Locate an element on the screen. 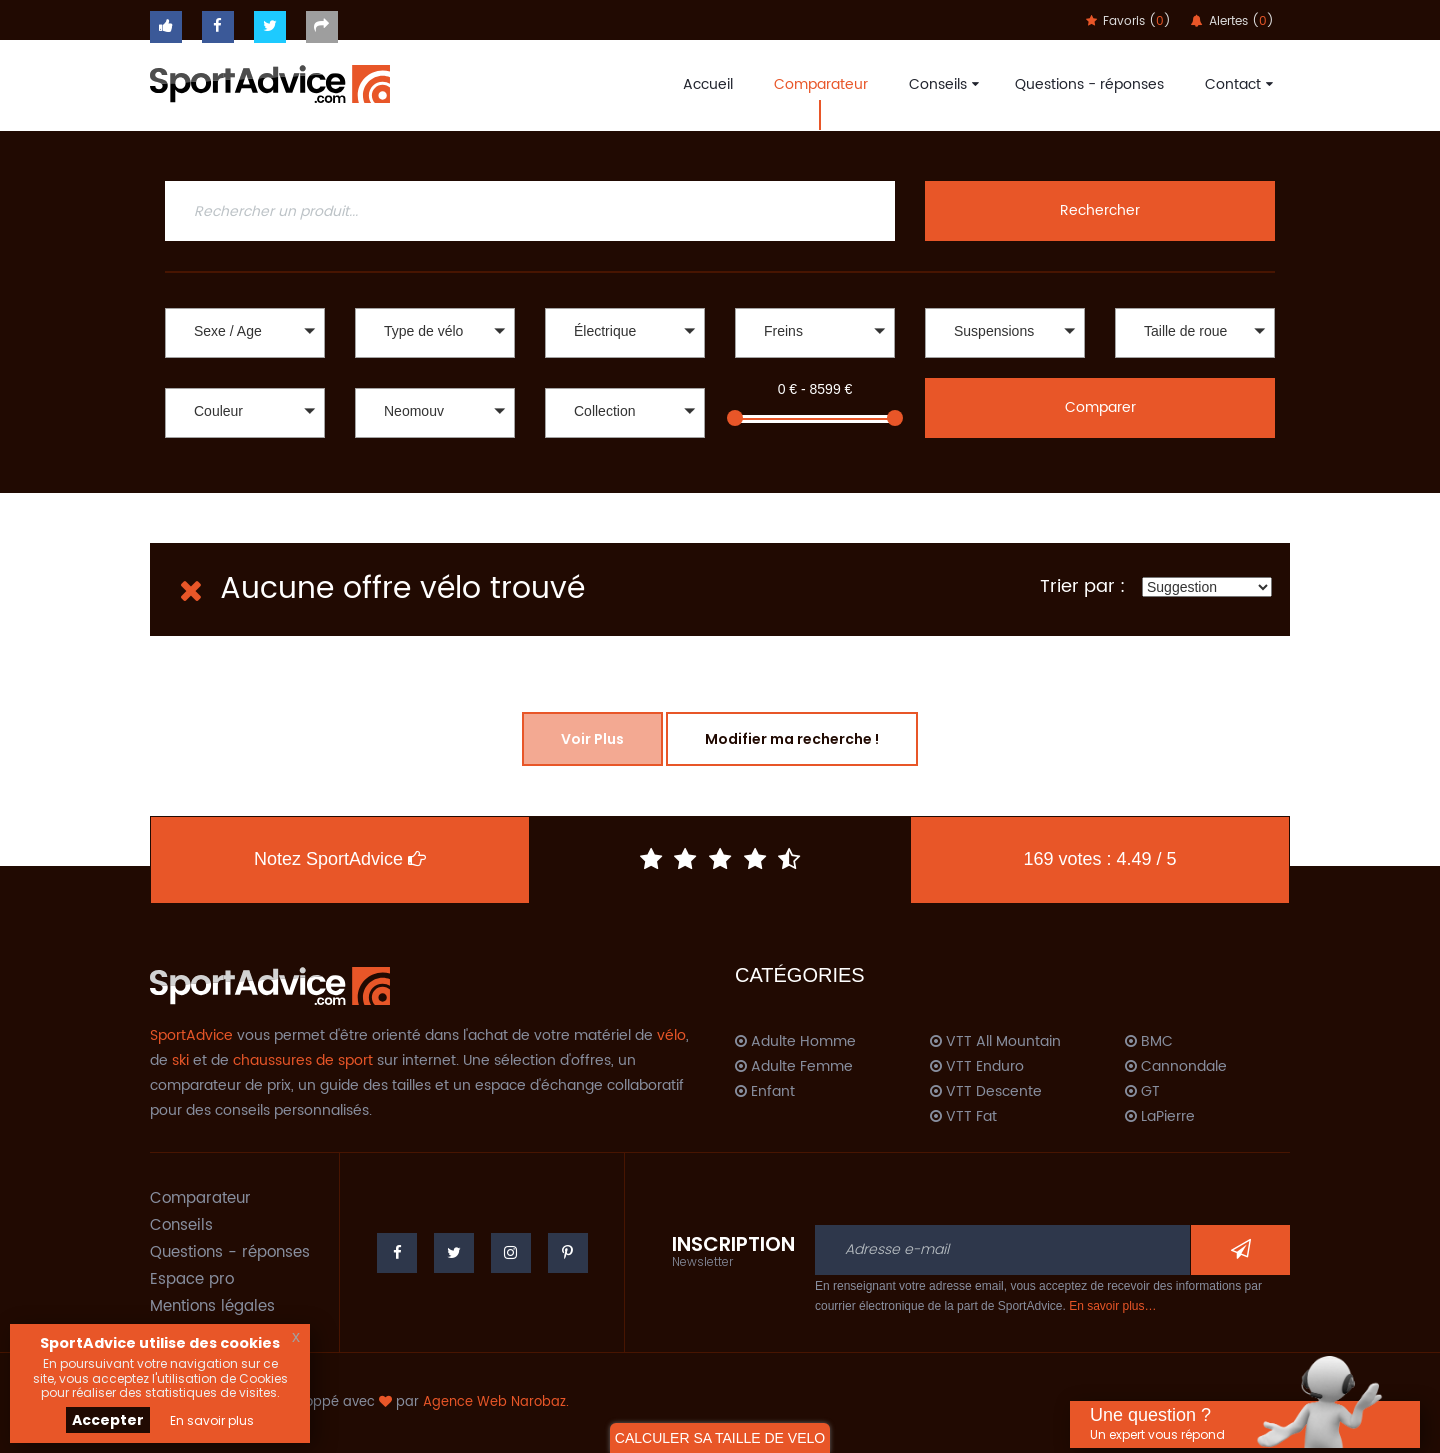 The image size is (1440, 1453). Accueil is located at coordinates (708, 84).